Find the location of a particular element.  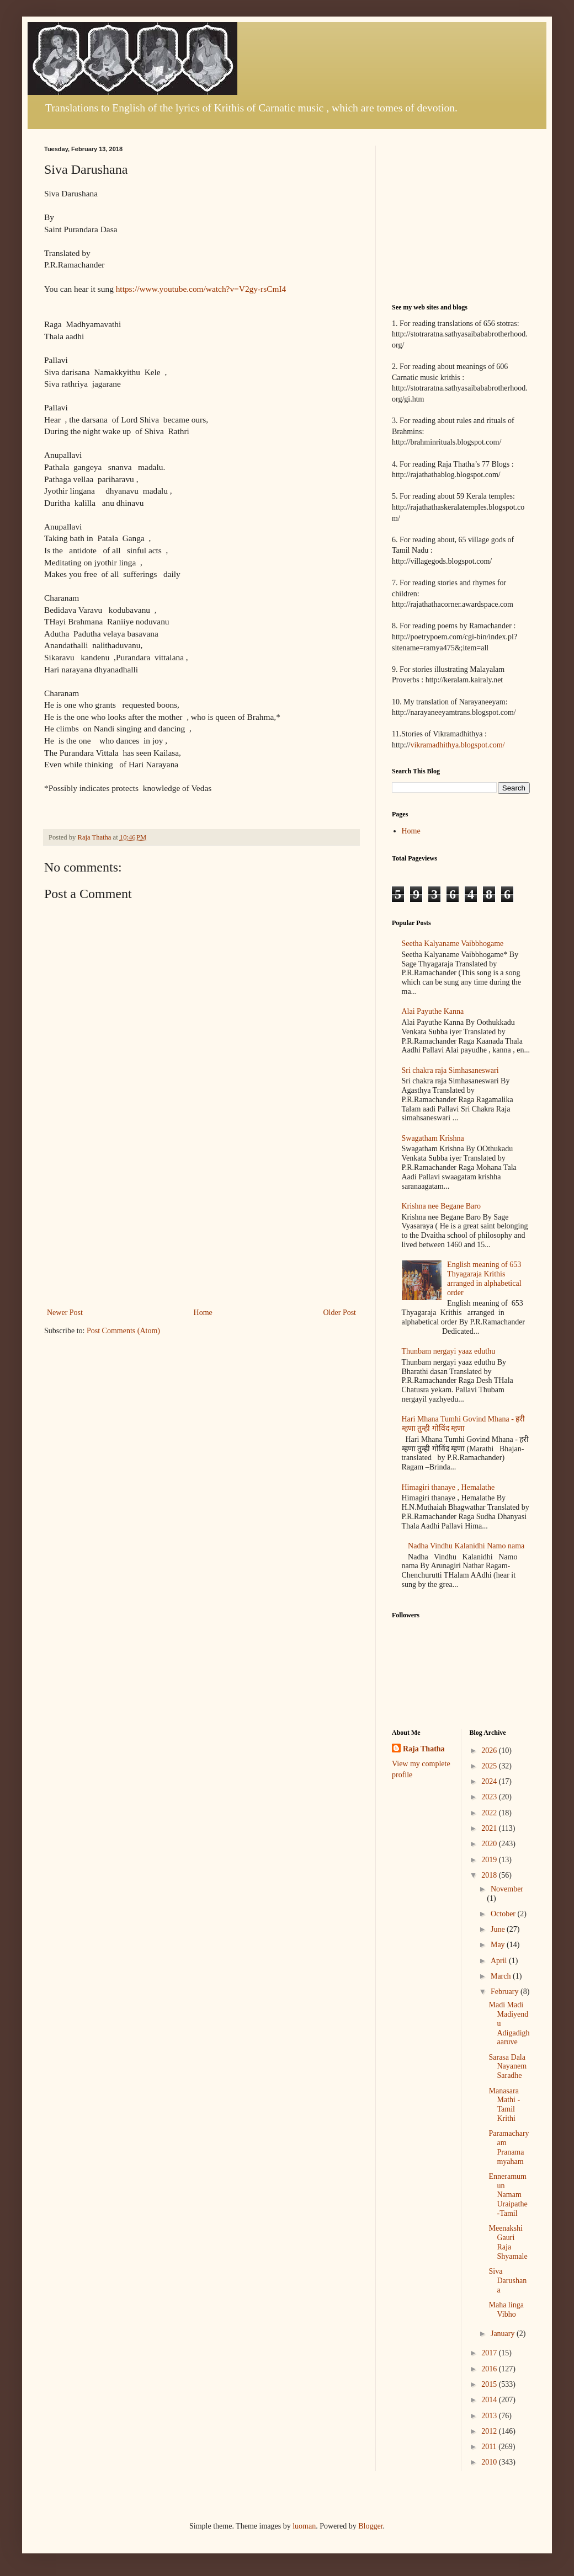

Sarasa Dala Nayanem Saradhe is located at coordinates (507, 2066).